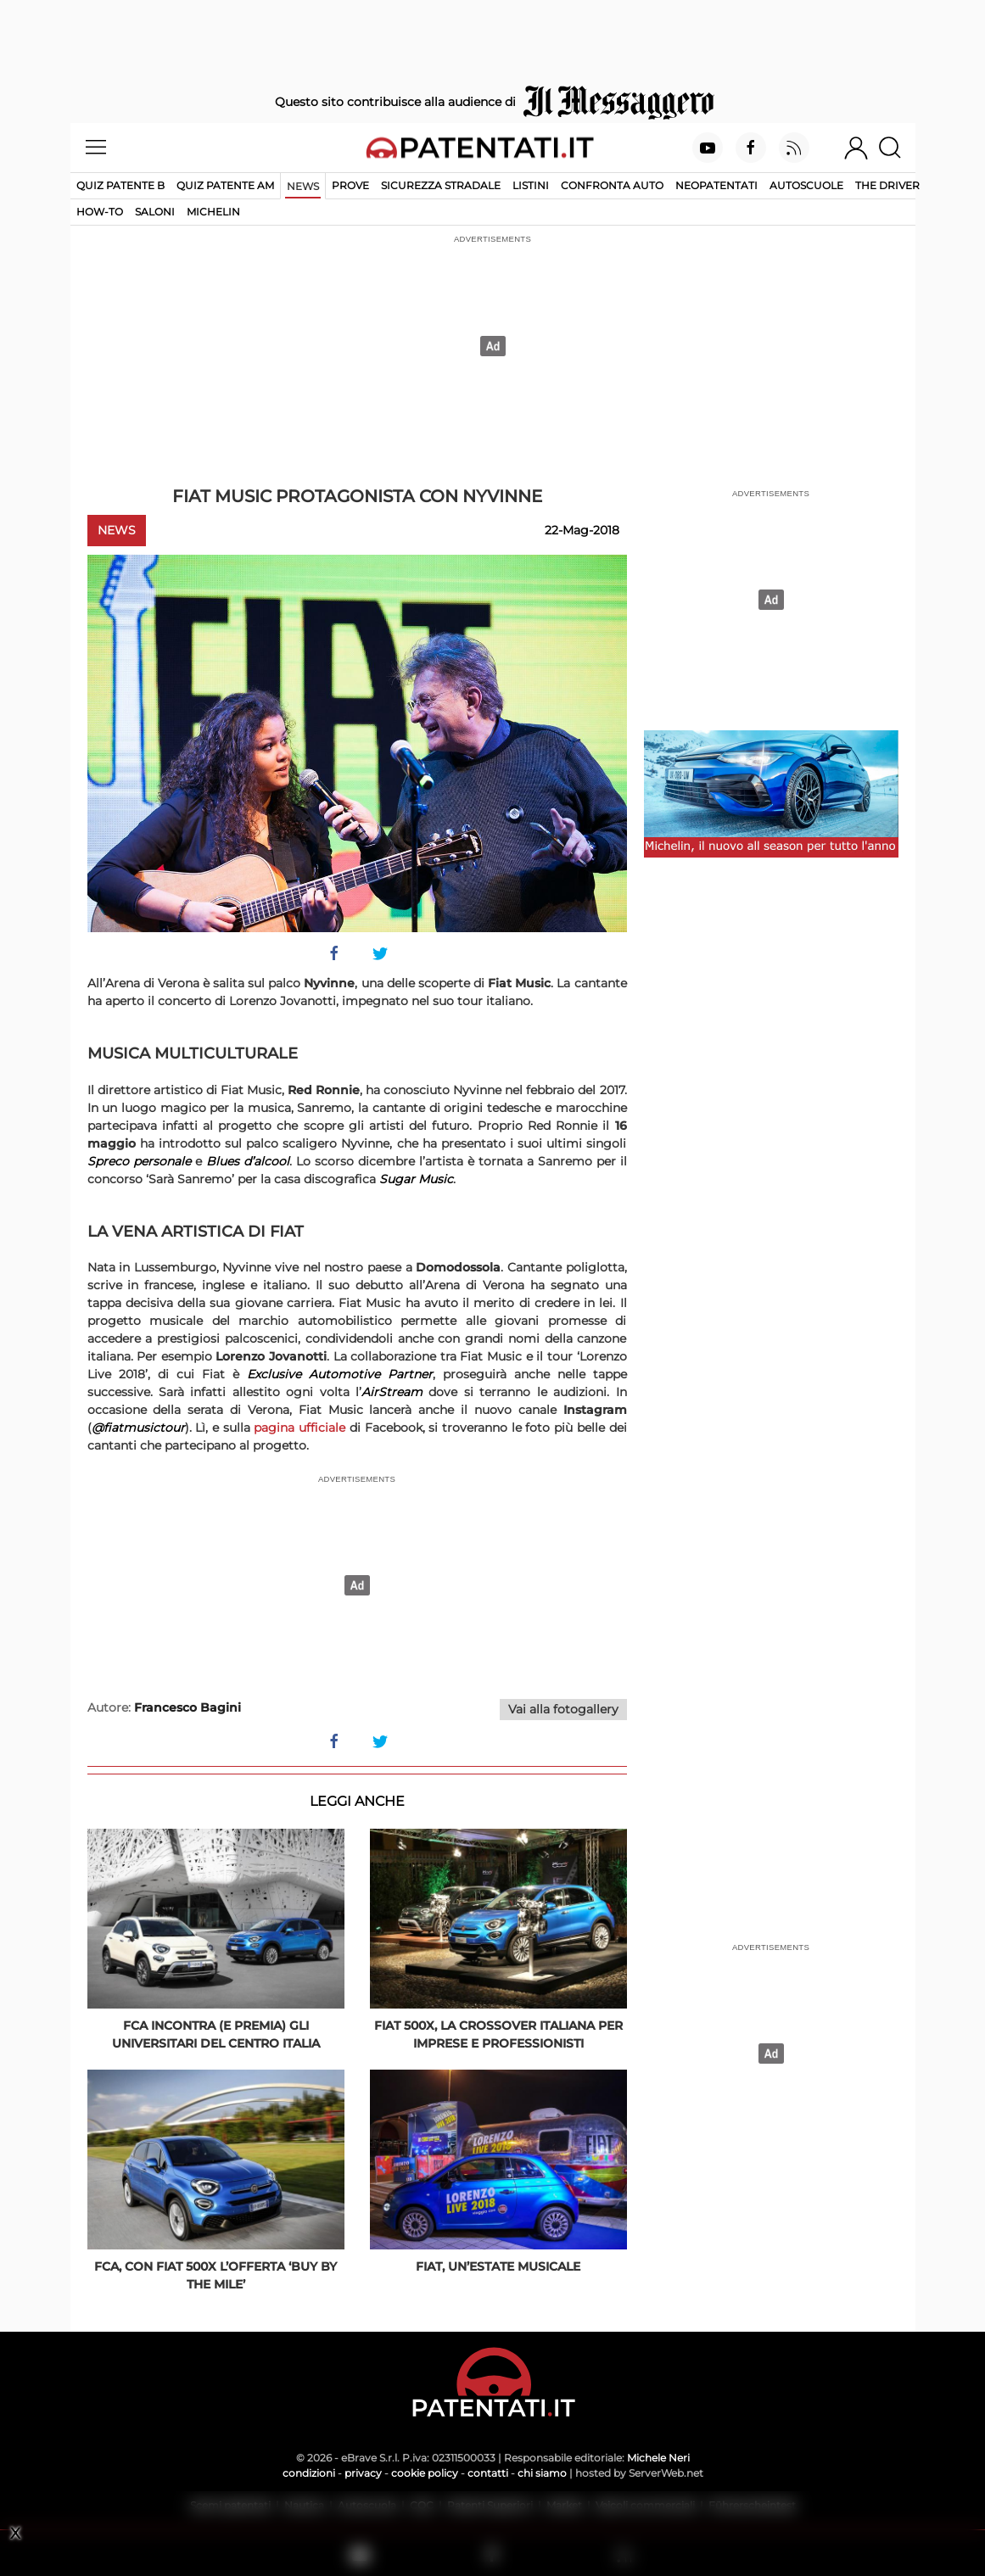  What do you see at coordinates (498, 2034) in the screenshot?
I see `Fiat 500X, la crossover italiana per imprese e professionisti` at bounding box center [498, 2034].